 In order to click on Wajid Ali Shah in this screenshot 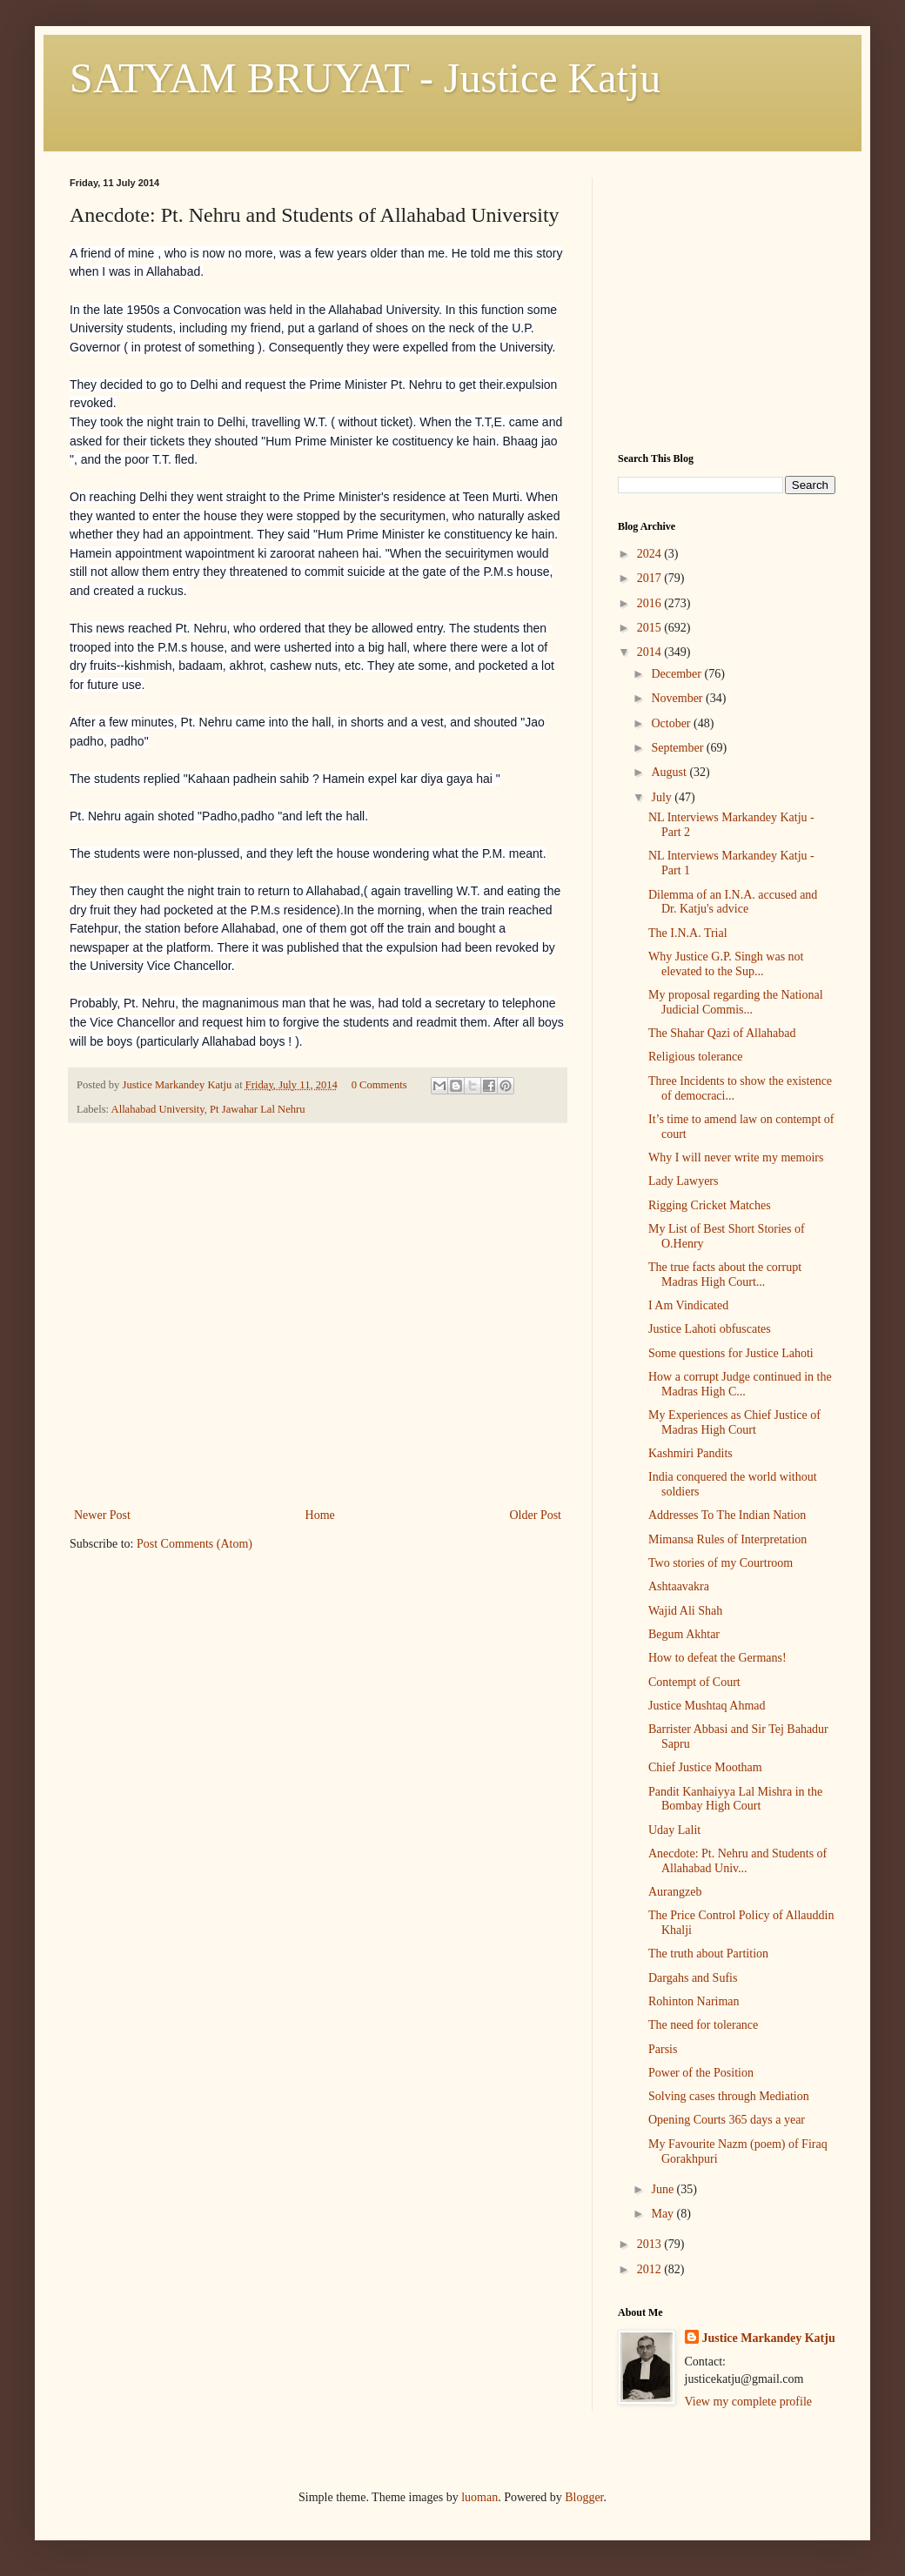, I will do `click(685, 1610)`.